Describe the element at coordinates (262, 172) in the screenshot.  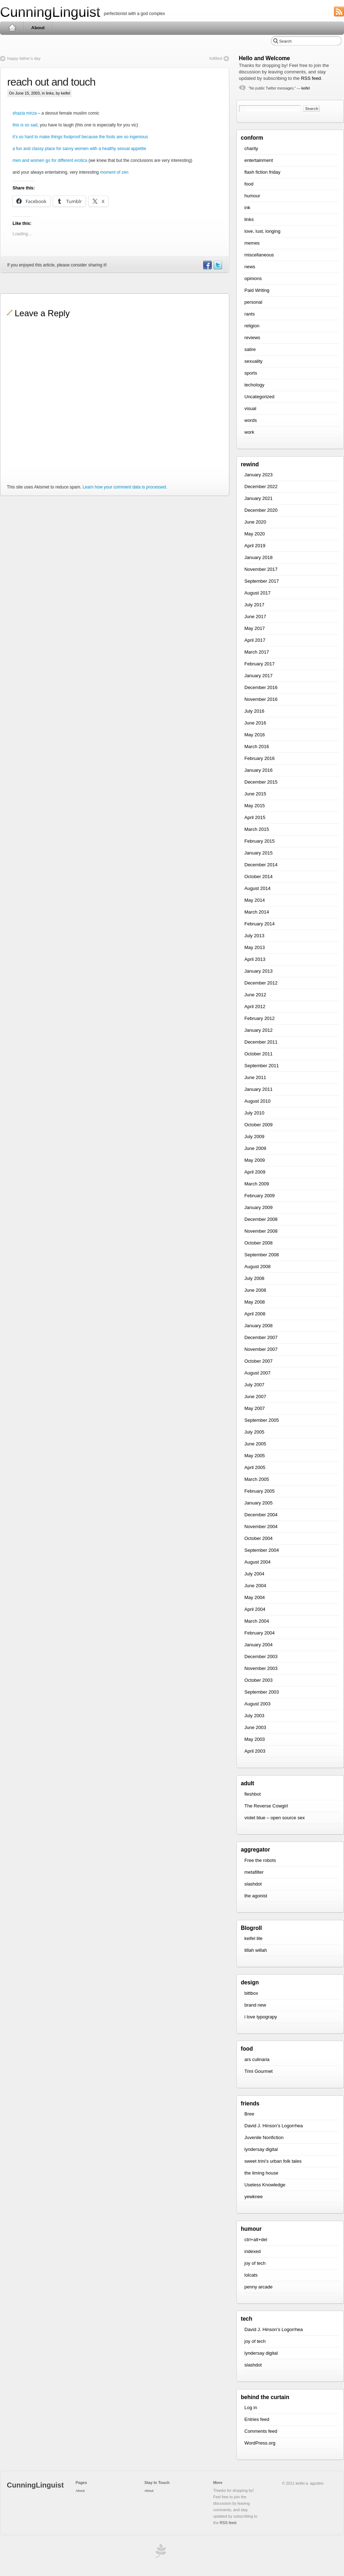
I see `flash fiction friday` at that location.